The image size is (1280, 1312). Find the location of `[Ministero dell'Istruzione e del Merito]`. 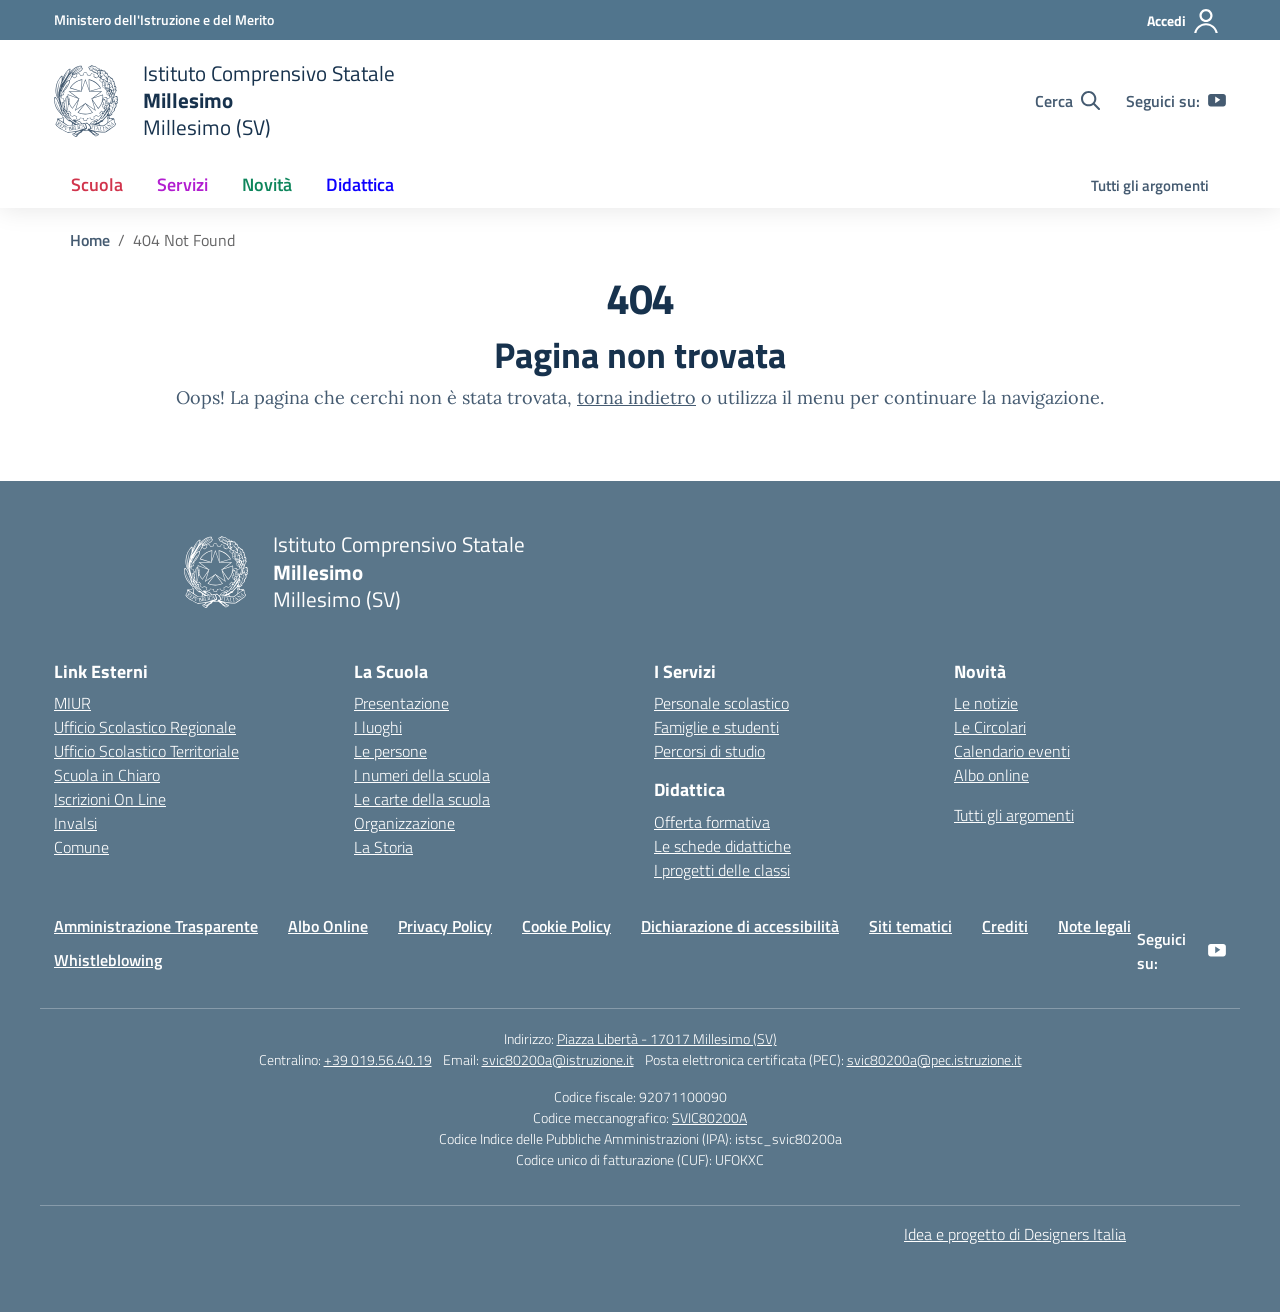

[Ministero dell'Istruzione e del Merito] is located at coordinates (164, 19).